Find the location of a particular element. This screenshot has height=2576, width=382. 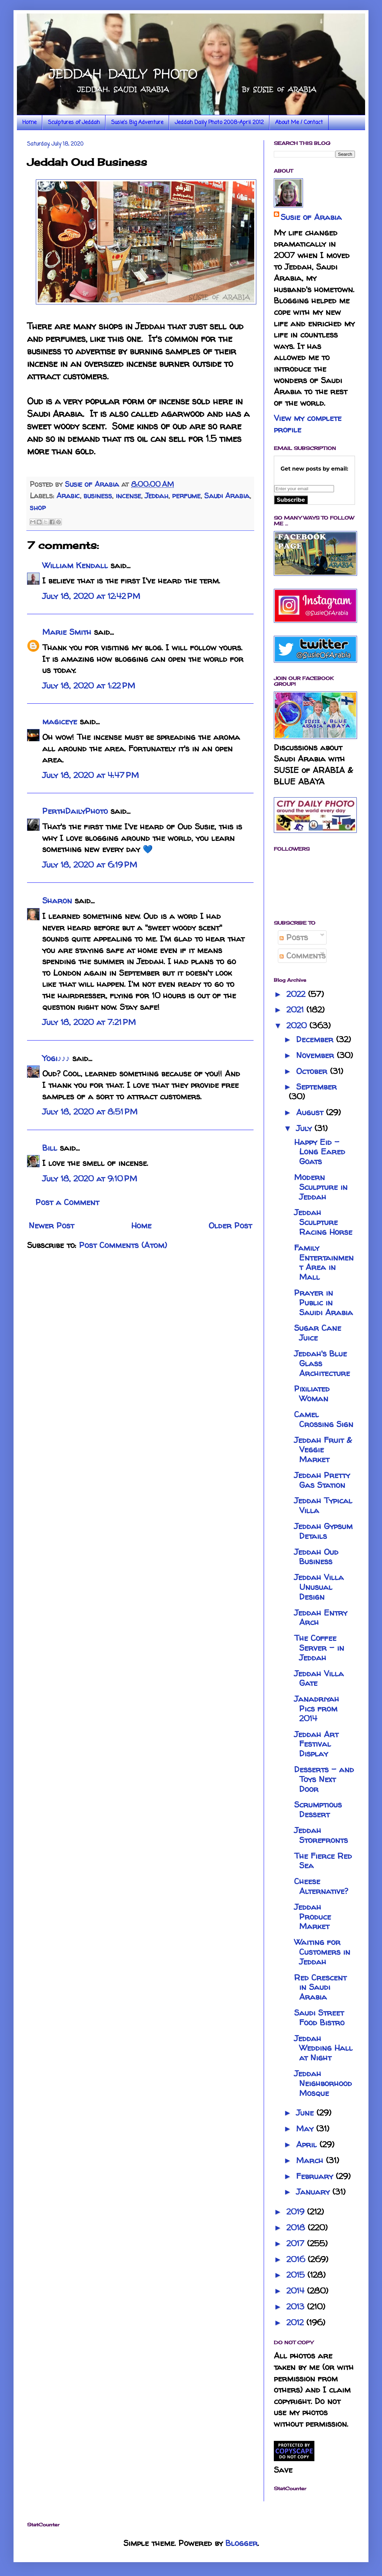

Subscribe is located at coordinates (291, 500).